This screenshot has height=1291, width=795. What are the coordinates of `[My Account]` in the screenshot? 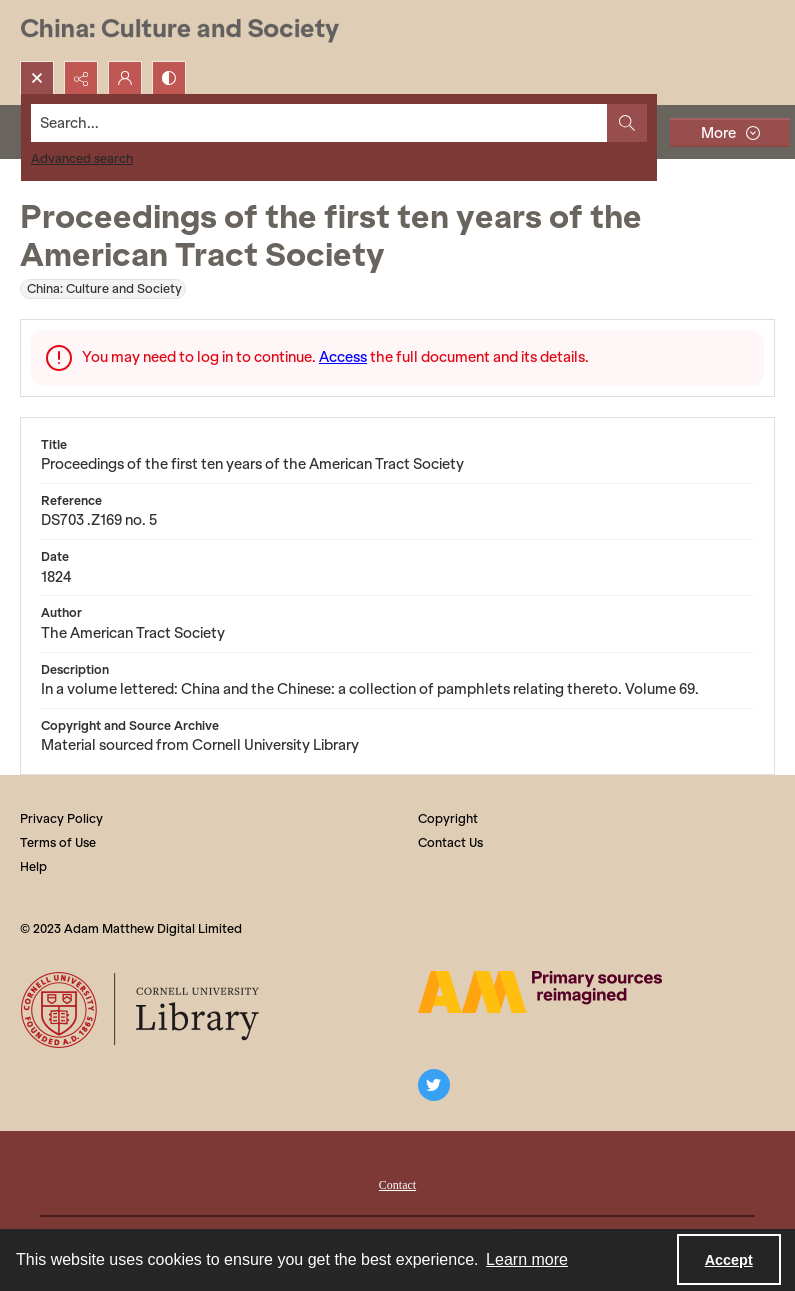 It's located at (125, 78).